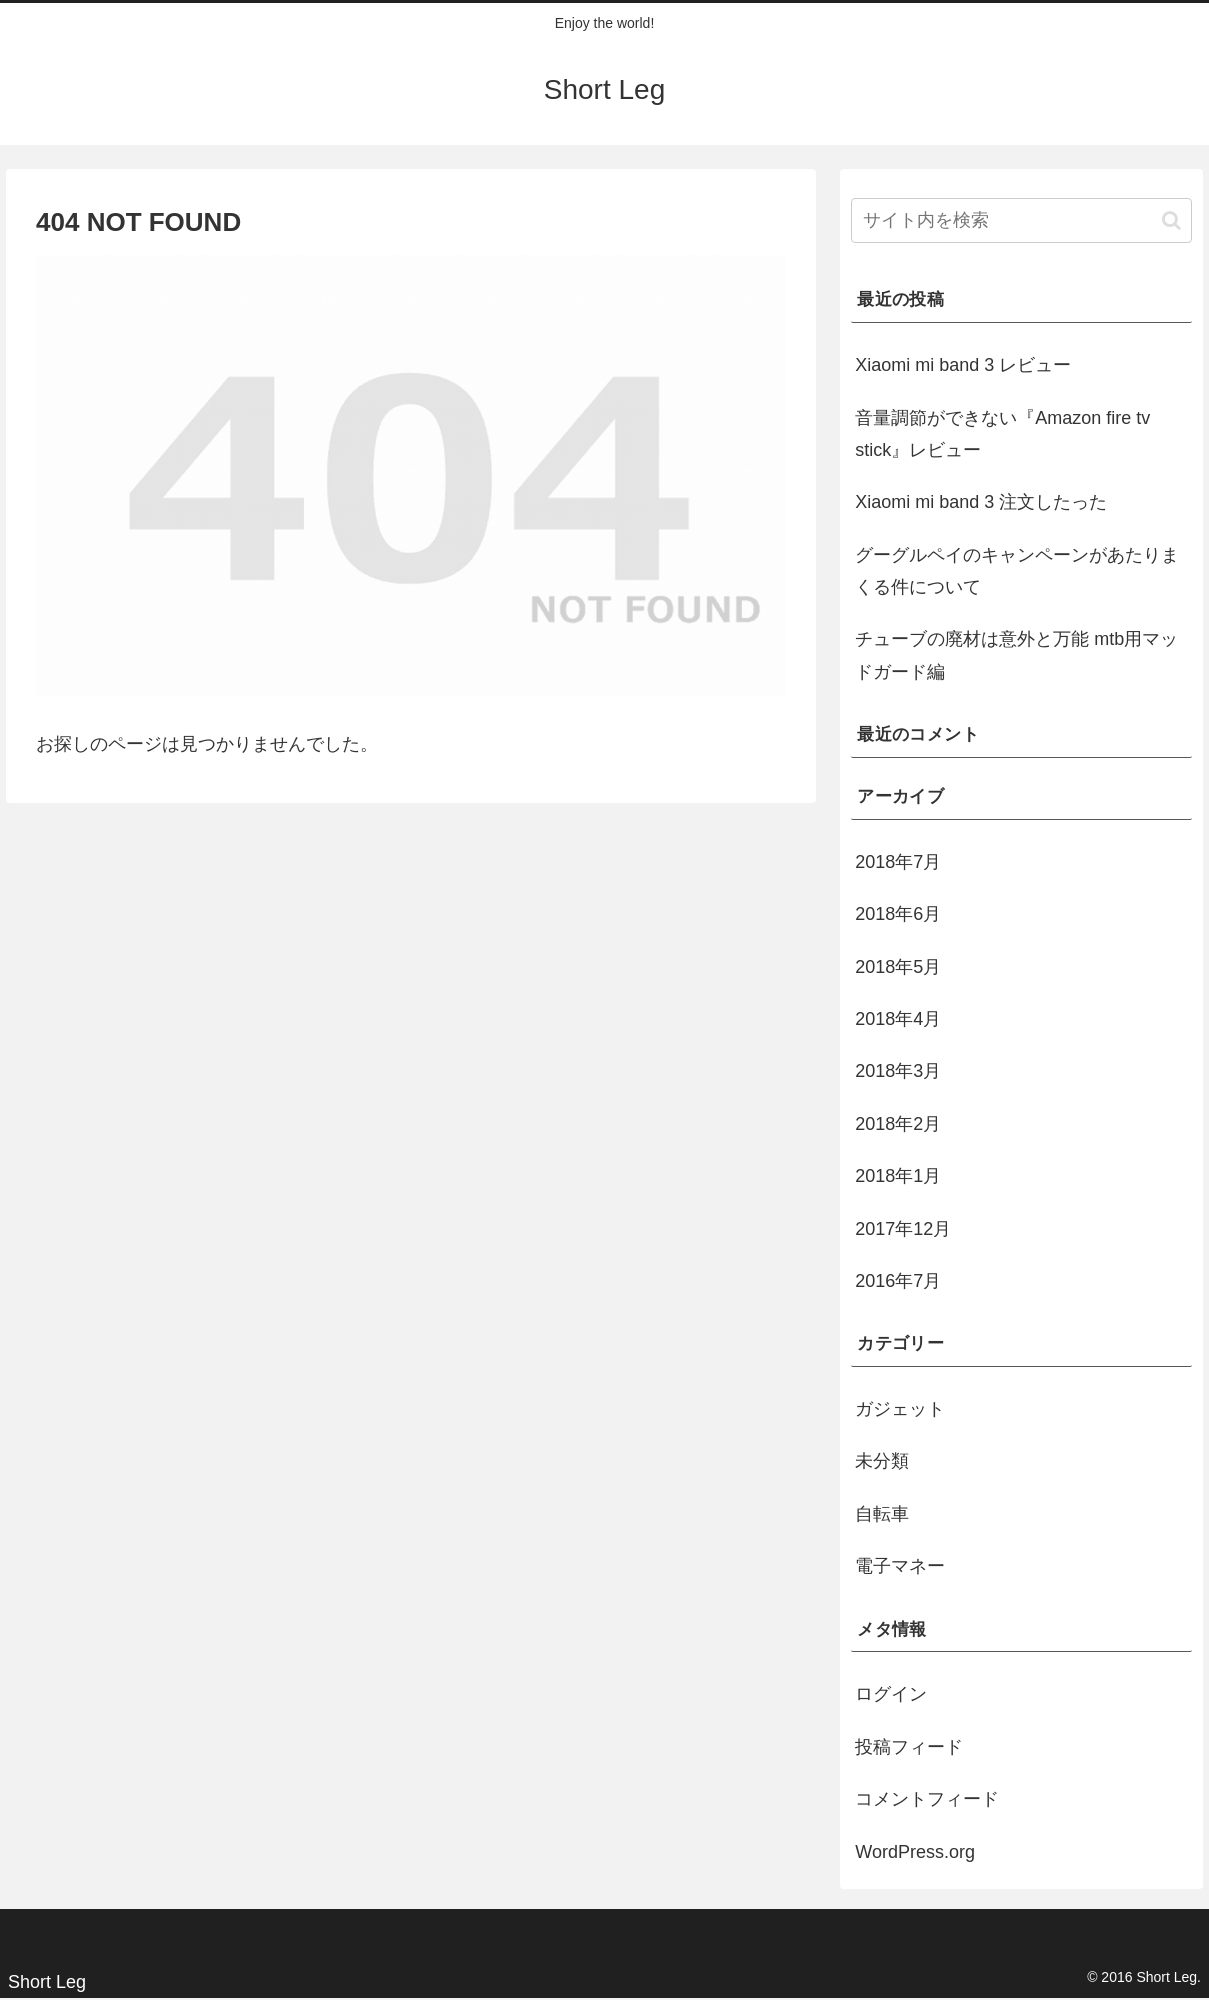  Describe the element at coordinates (898, 914) in the screenshot. I see `2018年6月` at that location.